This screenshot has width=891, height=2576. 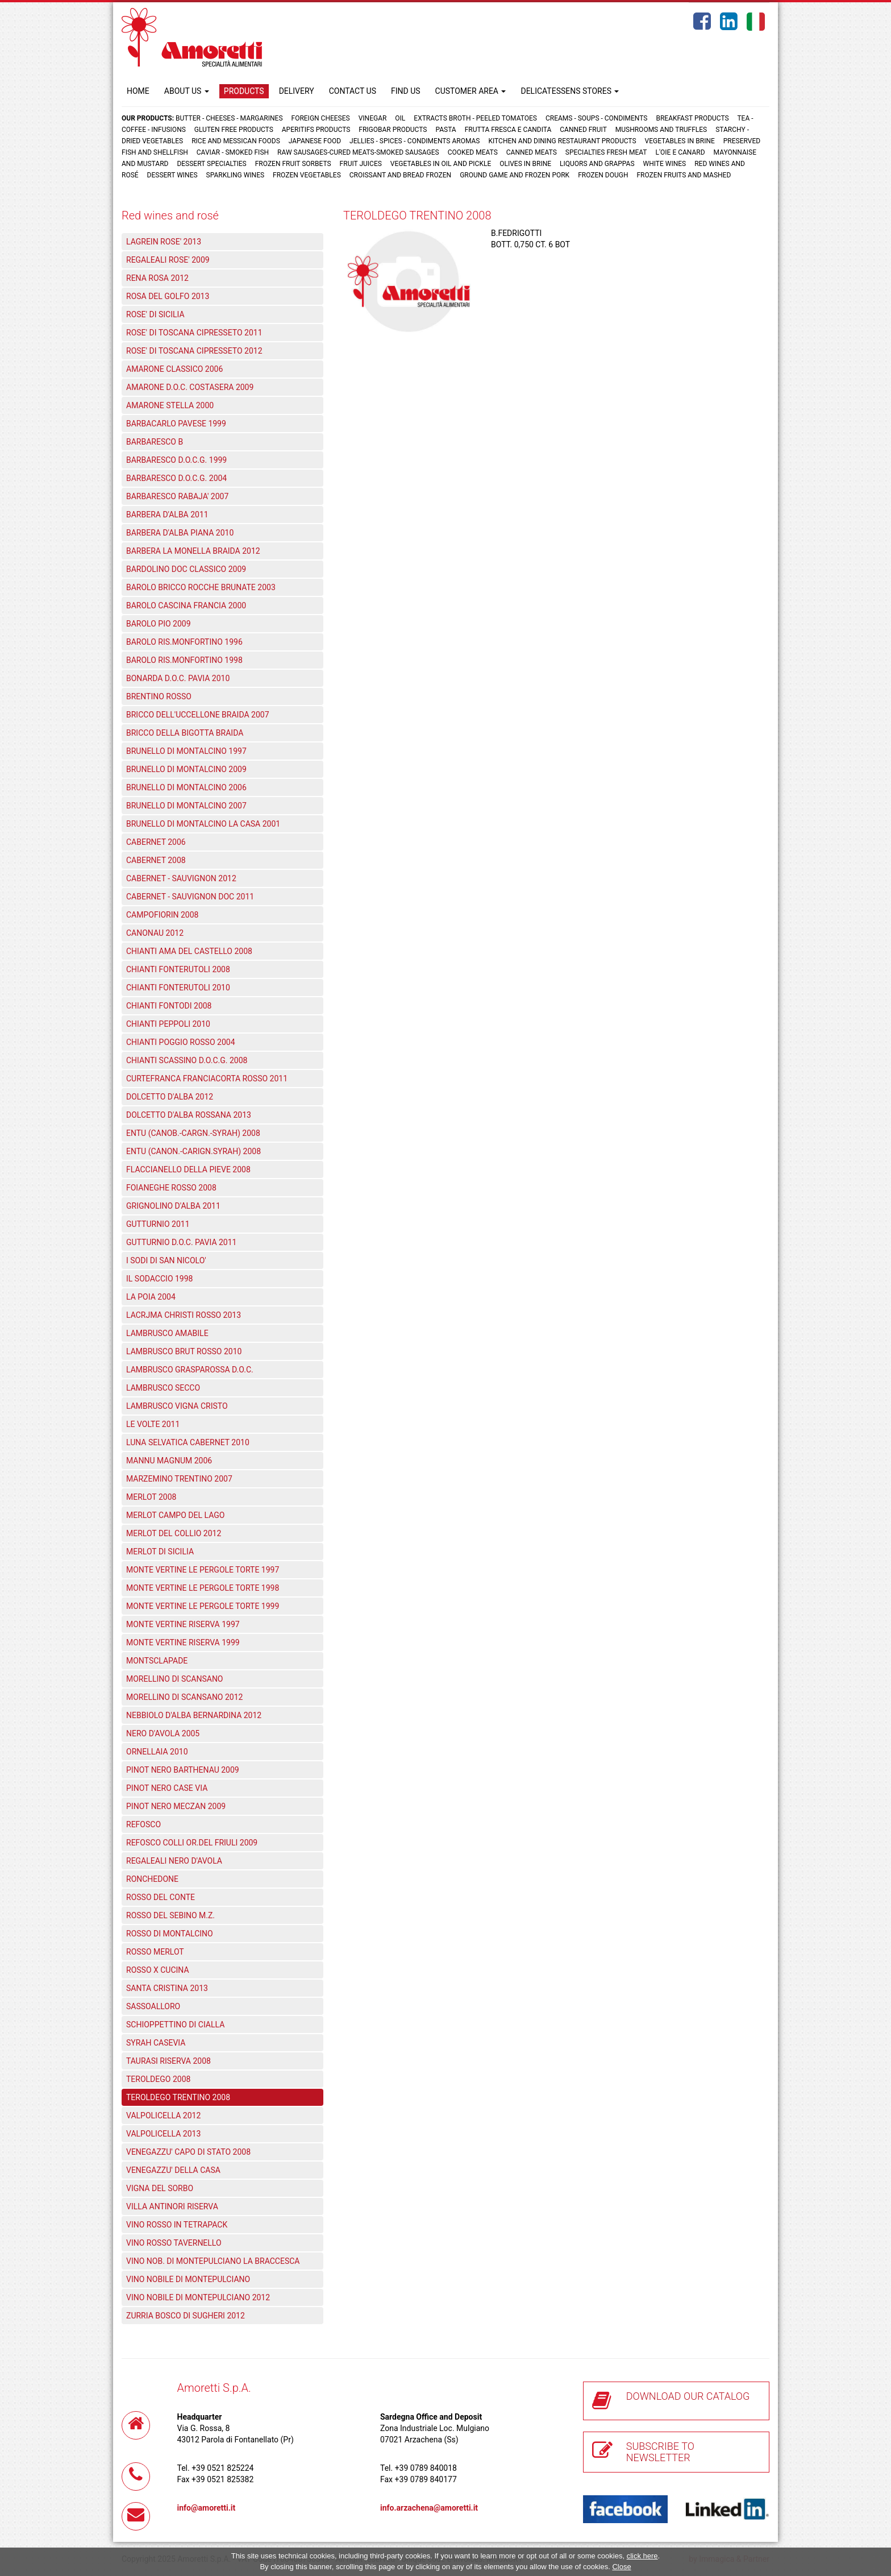 What do you see at coordinates (184, 641) in the screenshot?
I see `BAROLO RIS.MONFORTINO 1996` at bounding box center [184, 641].